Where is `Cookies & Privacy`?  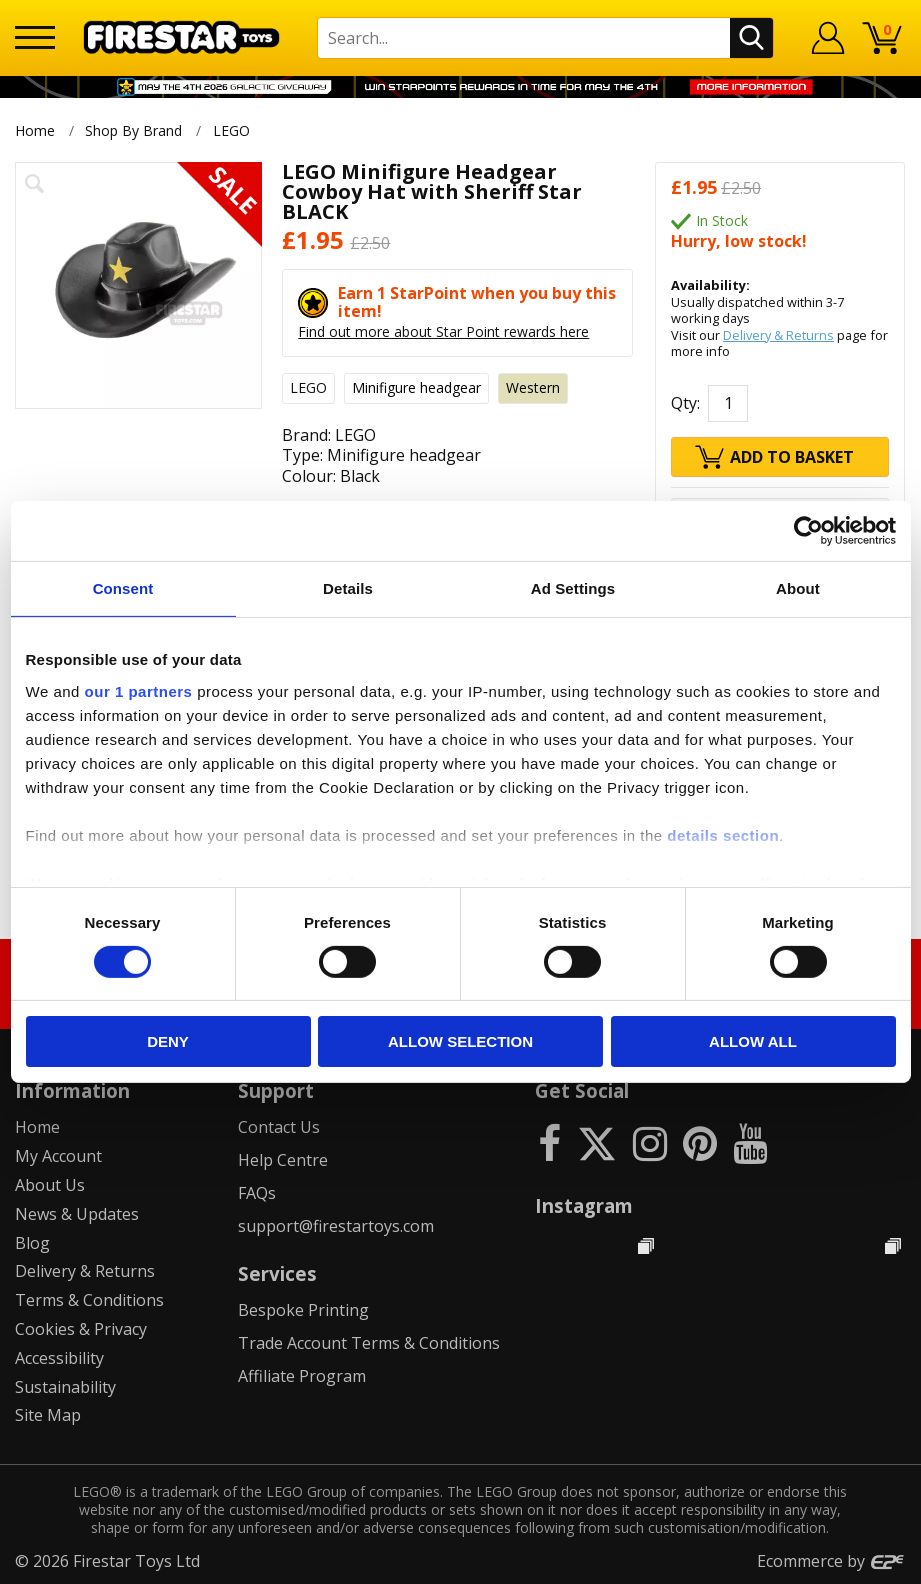
Cookies & Privacy is located at coordinates (81, 1329).